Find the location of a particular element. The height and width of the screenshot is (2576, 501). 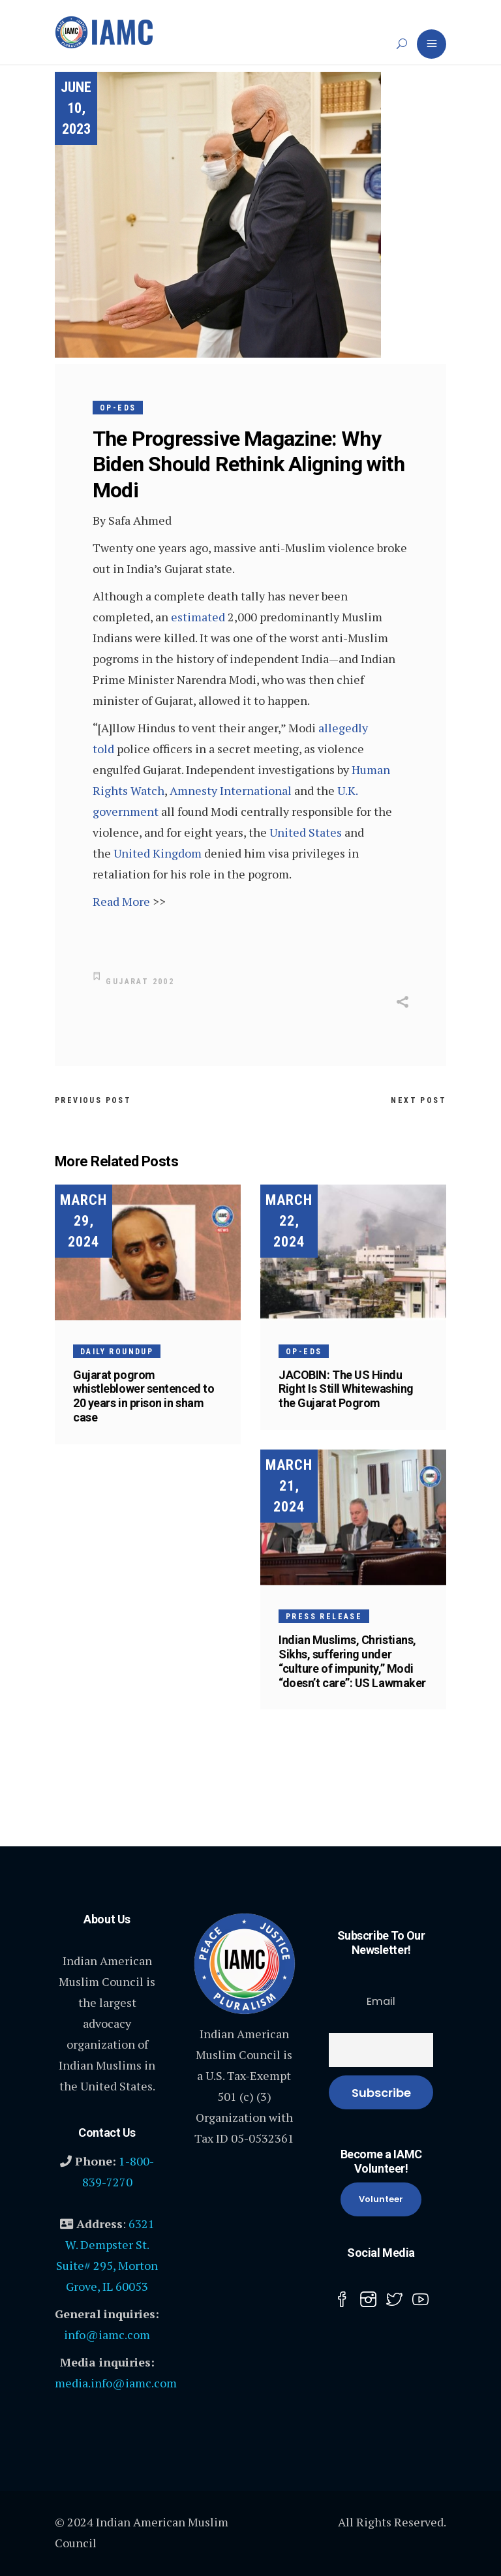

media.info@iamc.com is located at coordinates (116, 2383).